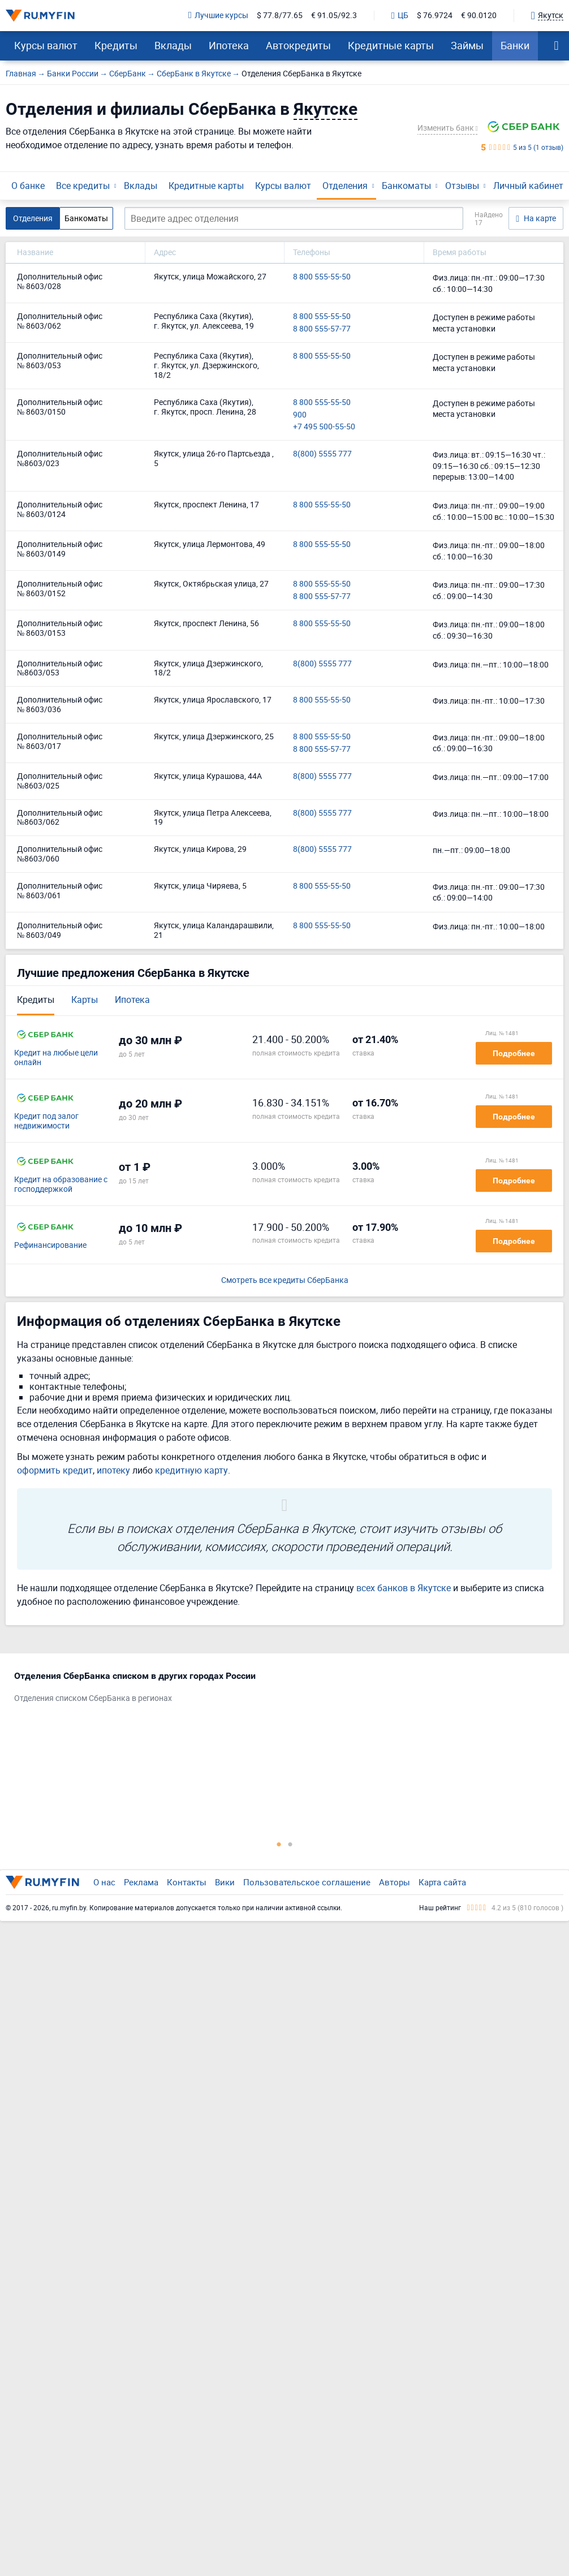  Describe the element at coordinates (322, 329) in the screenshot. I see `8 800 555-57-77` at that location.